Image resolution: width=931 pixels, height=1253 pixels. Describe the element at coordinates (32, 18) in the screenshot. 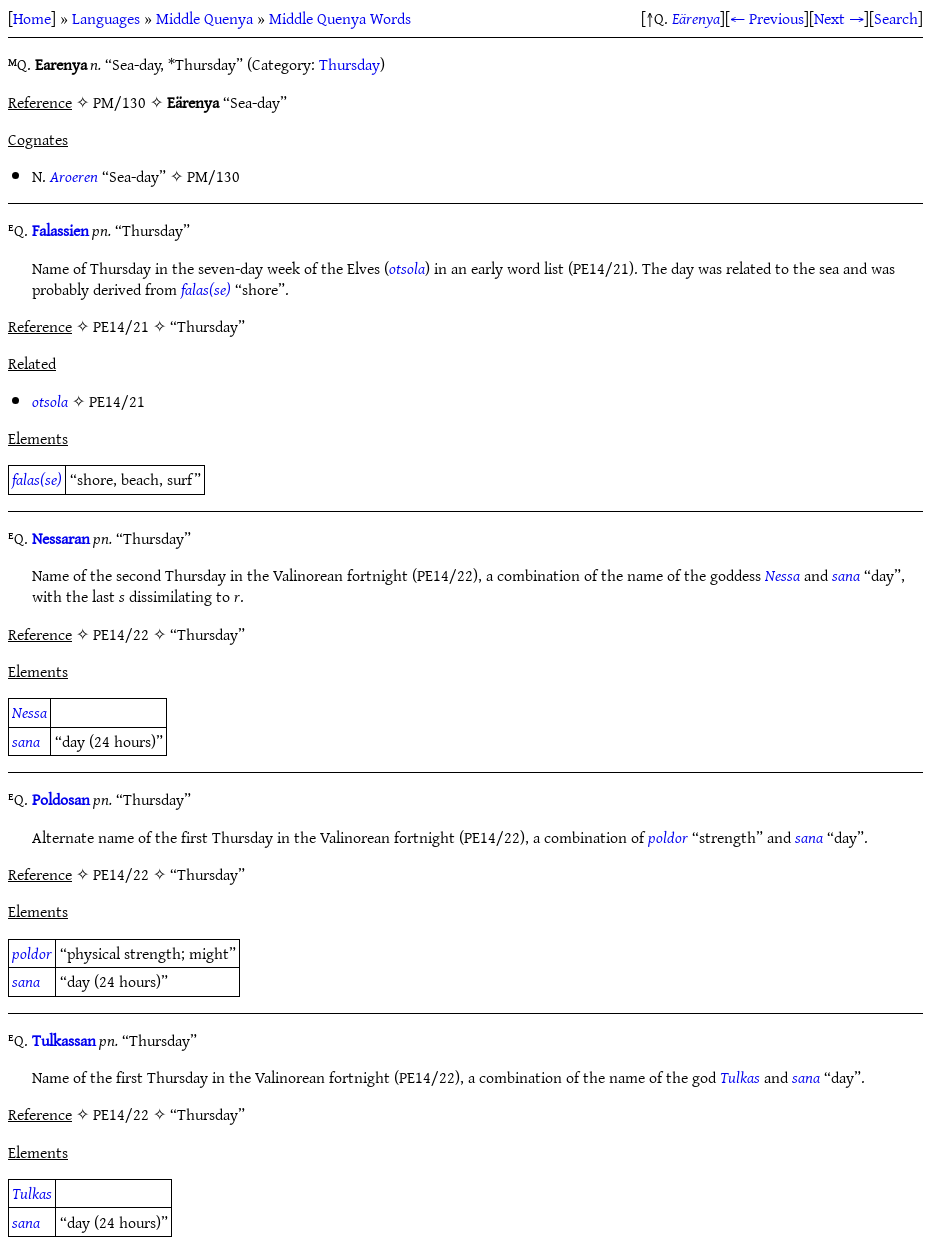

I see `Home` at that location.